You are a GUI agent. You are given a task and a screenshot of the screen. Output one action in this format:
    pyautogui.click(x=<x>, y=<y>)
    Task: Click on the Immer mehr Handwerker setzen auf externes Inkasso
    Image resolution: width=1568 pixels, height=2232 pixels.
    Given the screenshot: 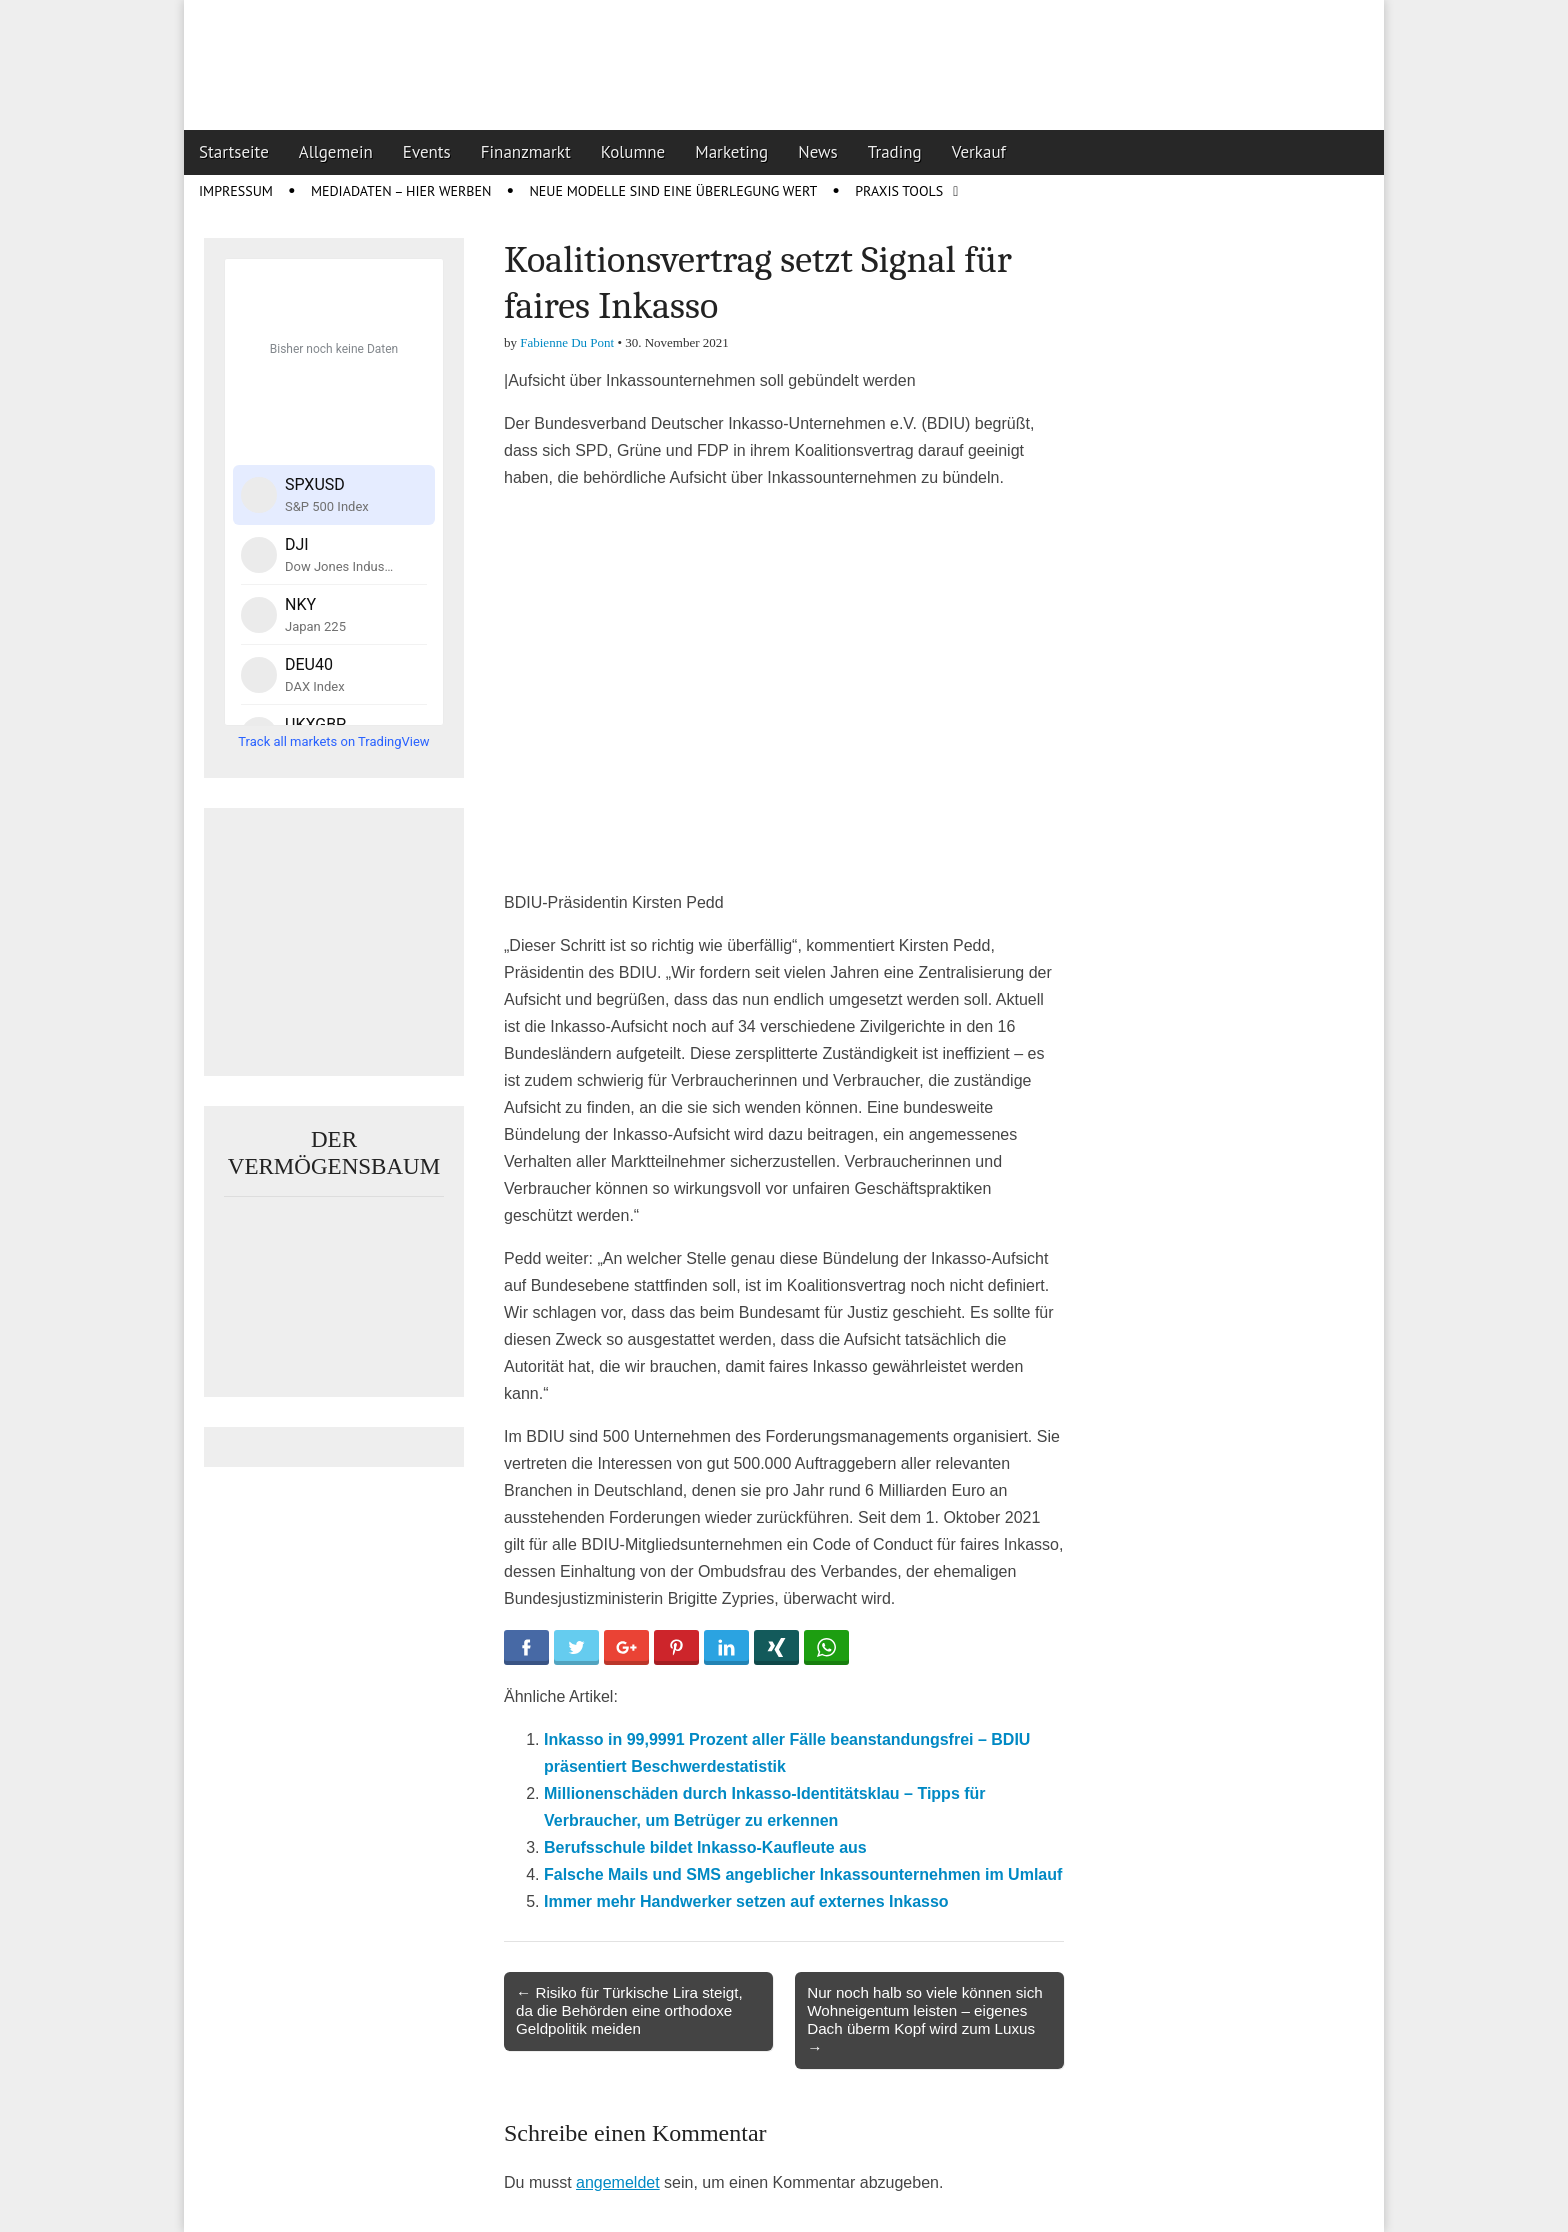 What is the action you would take?
    pyautogui.click(x=746, y=1901)
    